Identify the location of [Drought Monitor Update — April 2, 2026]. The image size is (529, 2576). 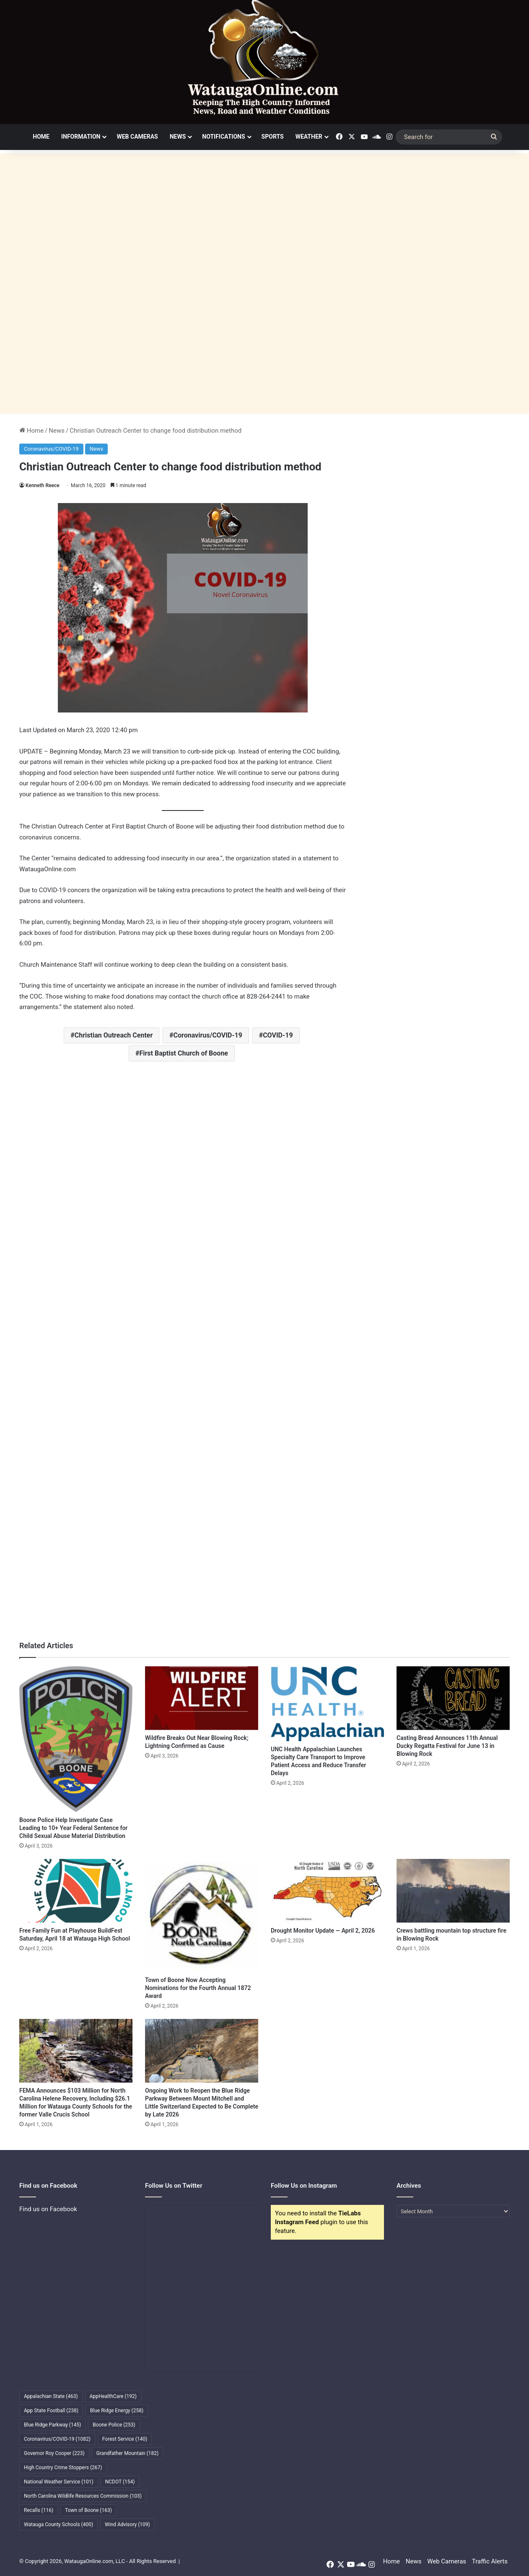
(327, 1891).